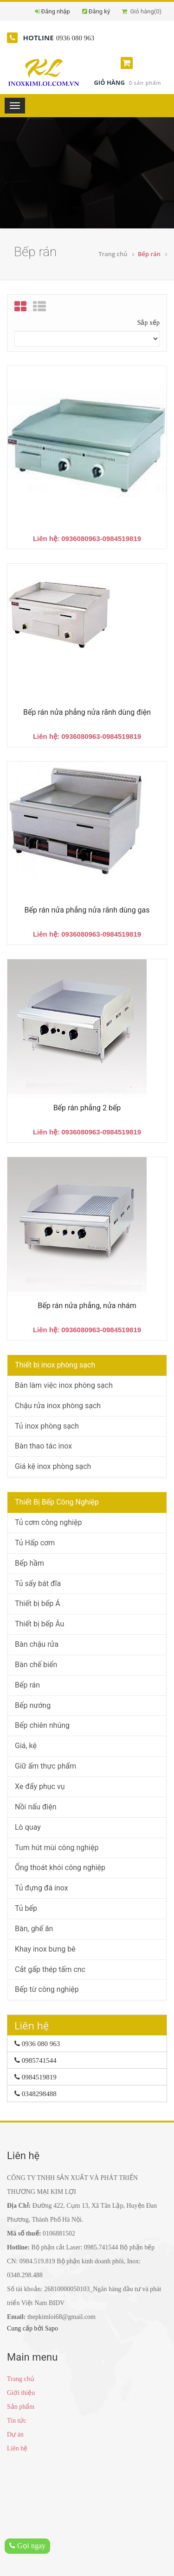 Image resolution: width=174 pixels, height=2576 pixels. Describe the element at coordinates (26, 1908) in the screenshot. I see `Tủ bếp` at that location.